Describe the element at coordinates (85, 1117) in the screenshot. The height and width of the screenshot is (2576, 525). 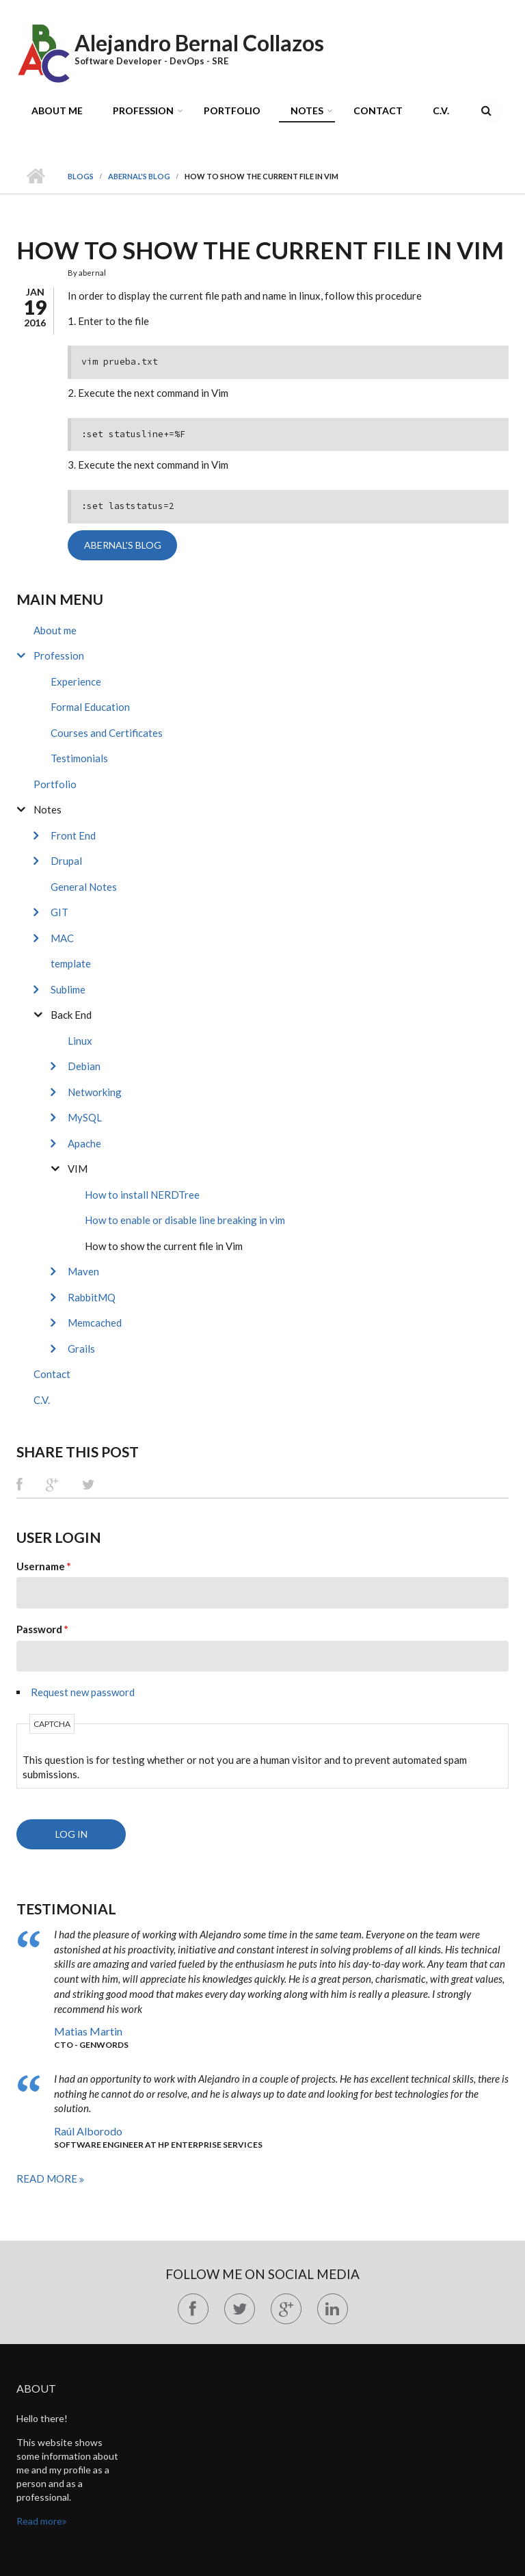
I see `MySQL` at that location.